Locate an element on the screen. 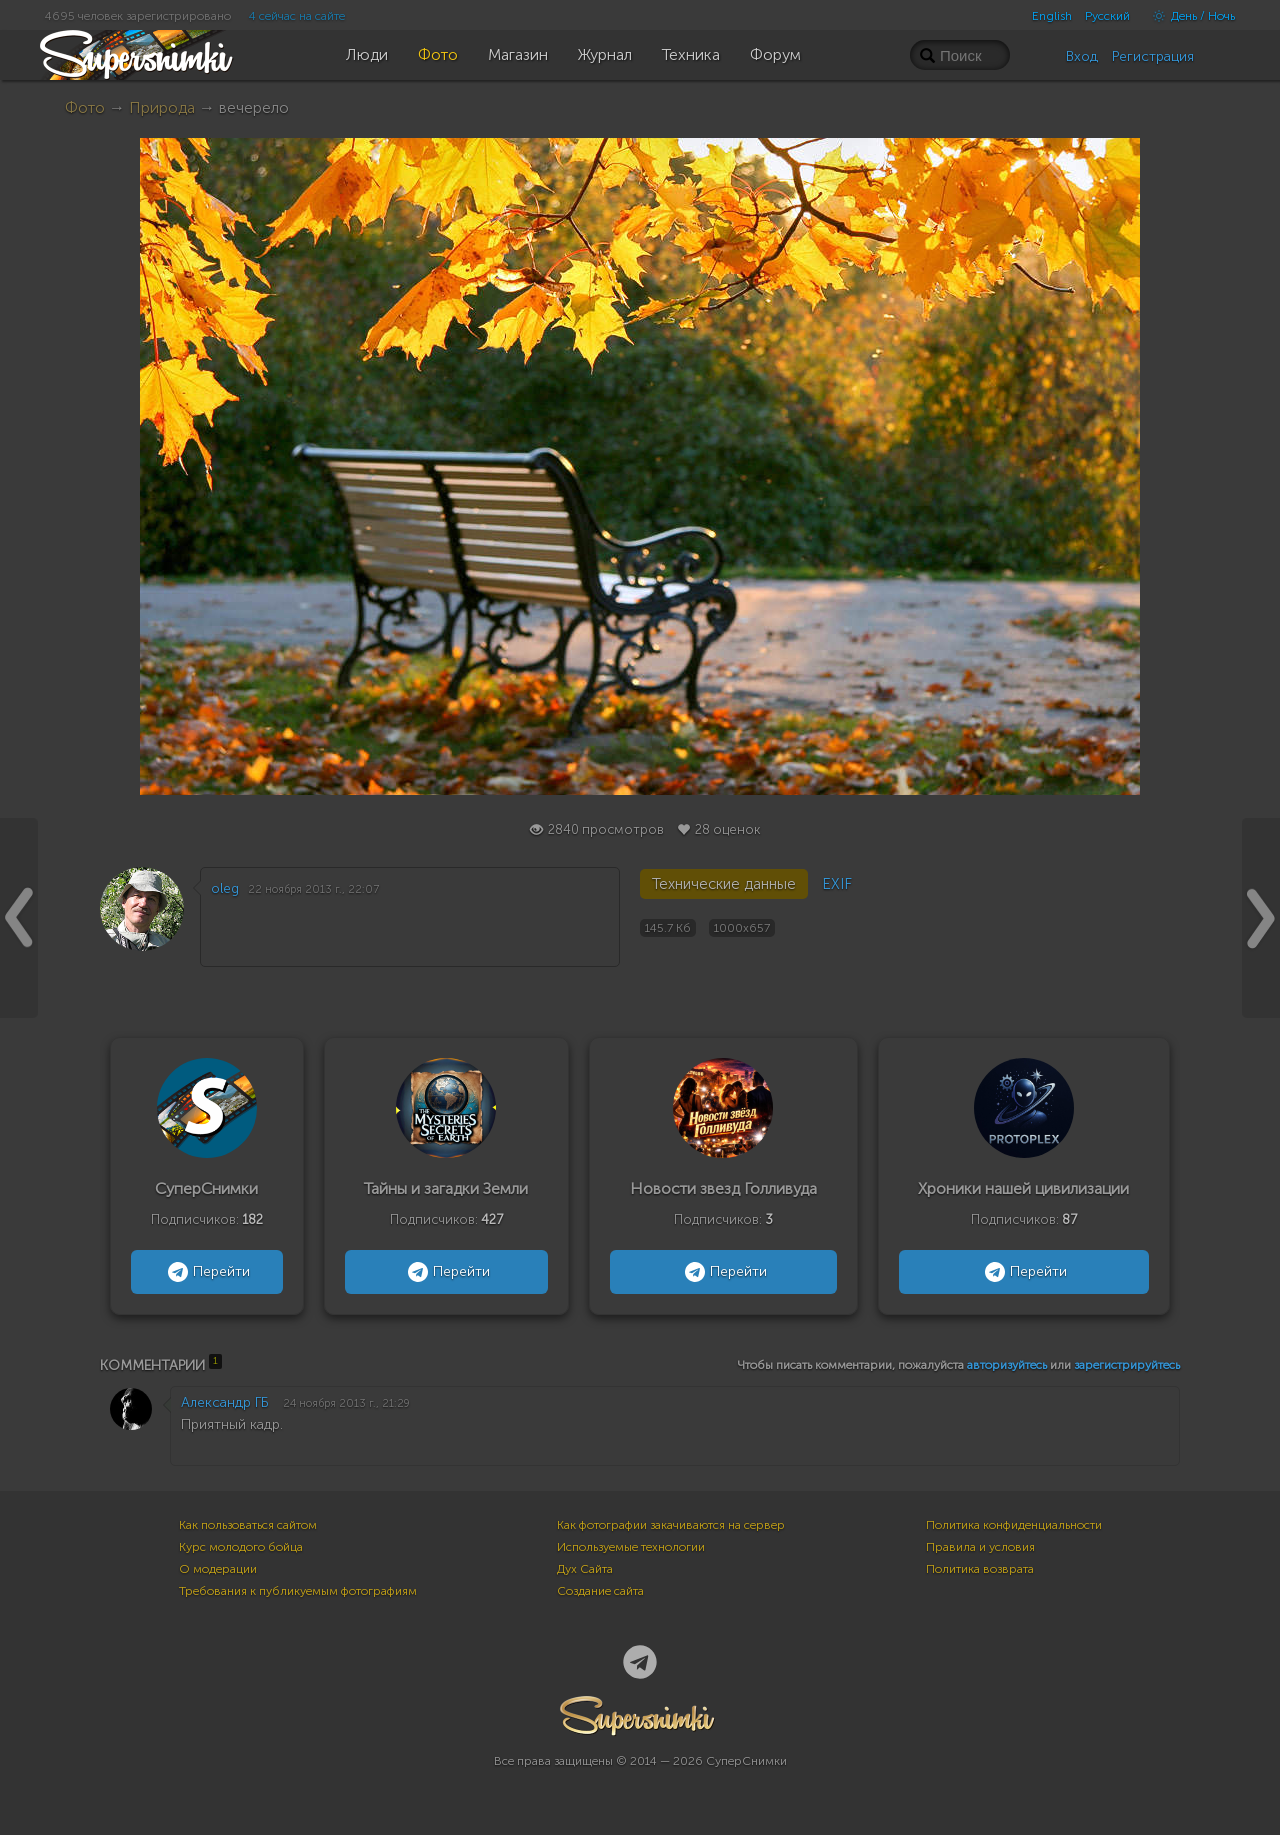  Используемые технологии is located at coordinates (631, 1547).